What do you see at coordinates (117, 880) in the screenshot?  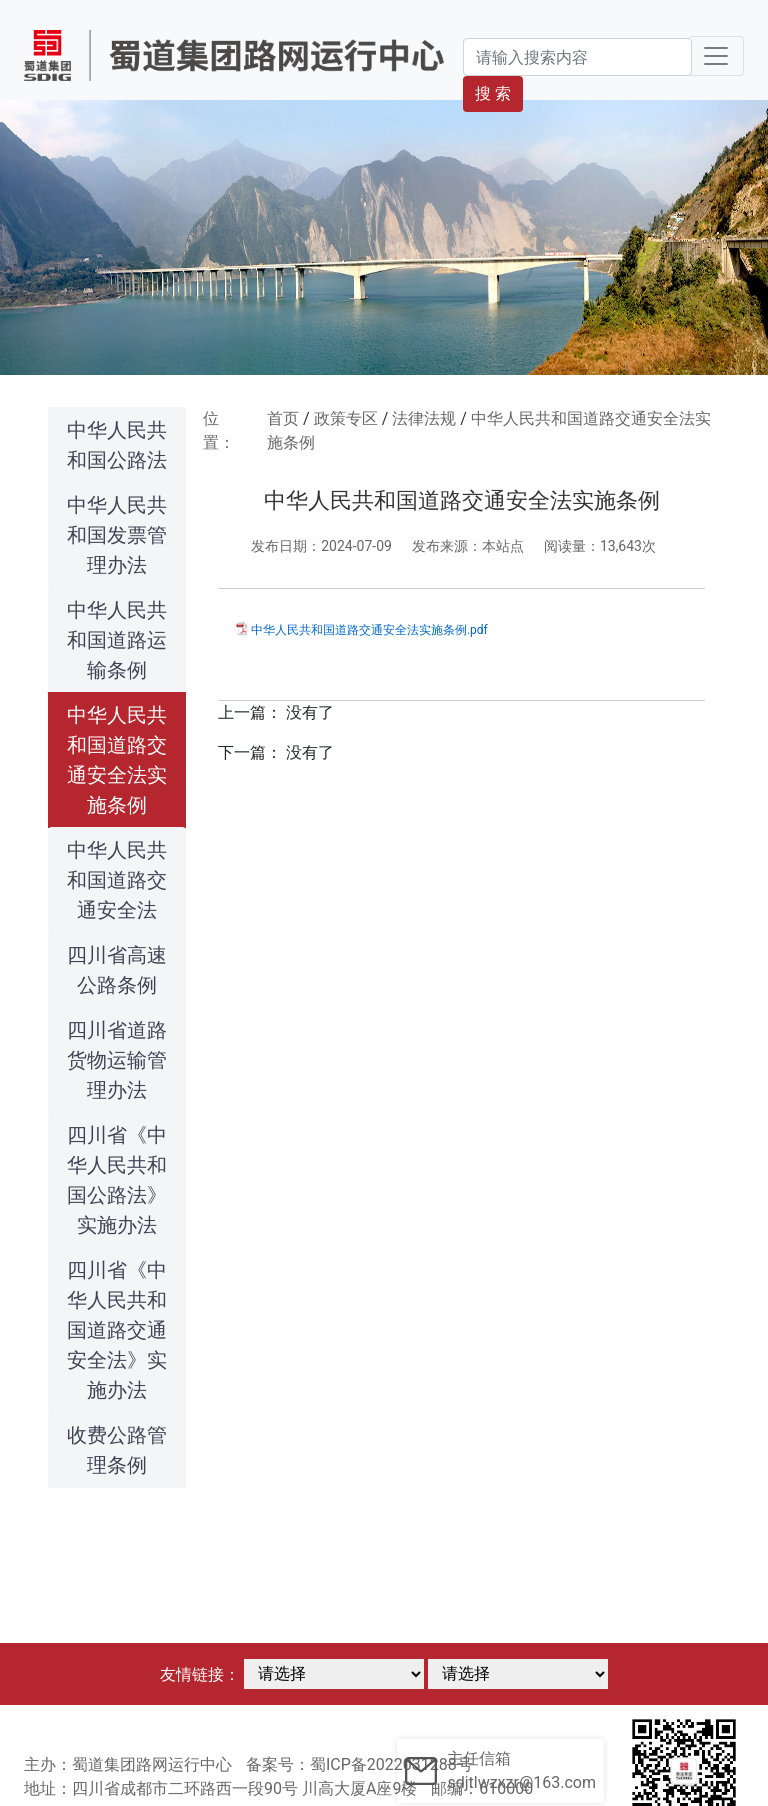 I see `中华人民共和国道路交通安全法` at bounding box center [117, 880].